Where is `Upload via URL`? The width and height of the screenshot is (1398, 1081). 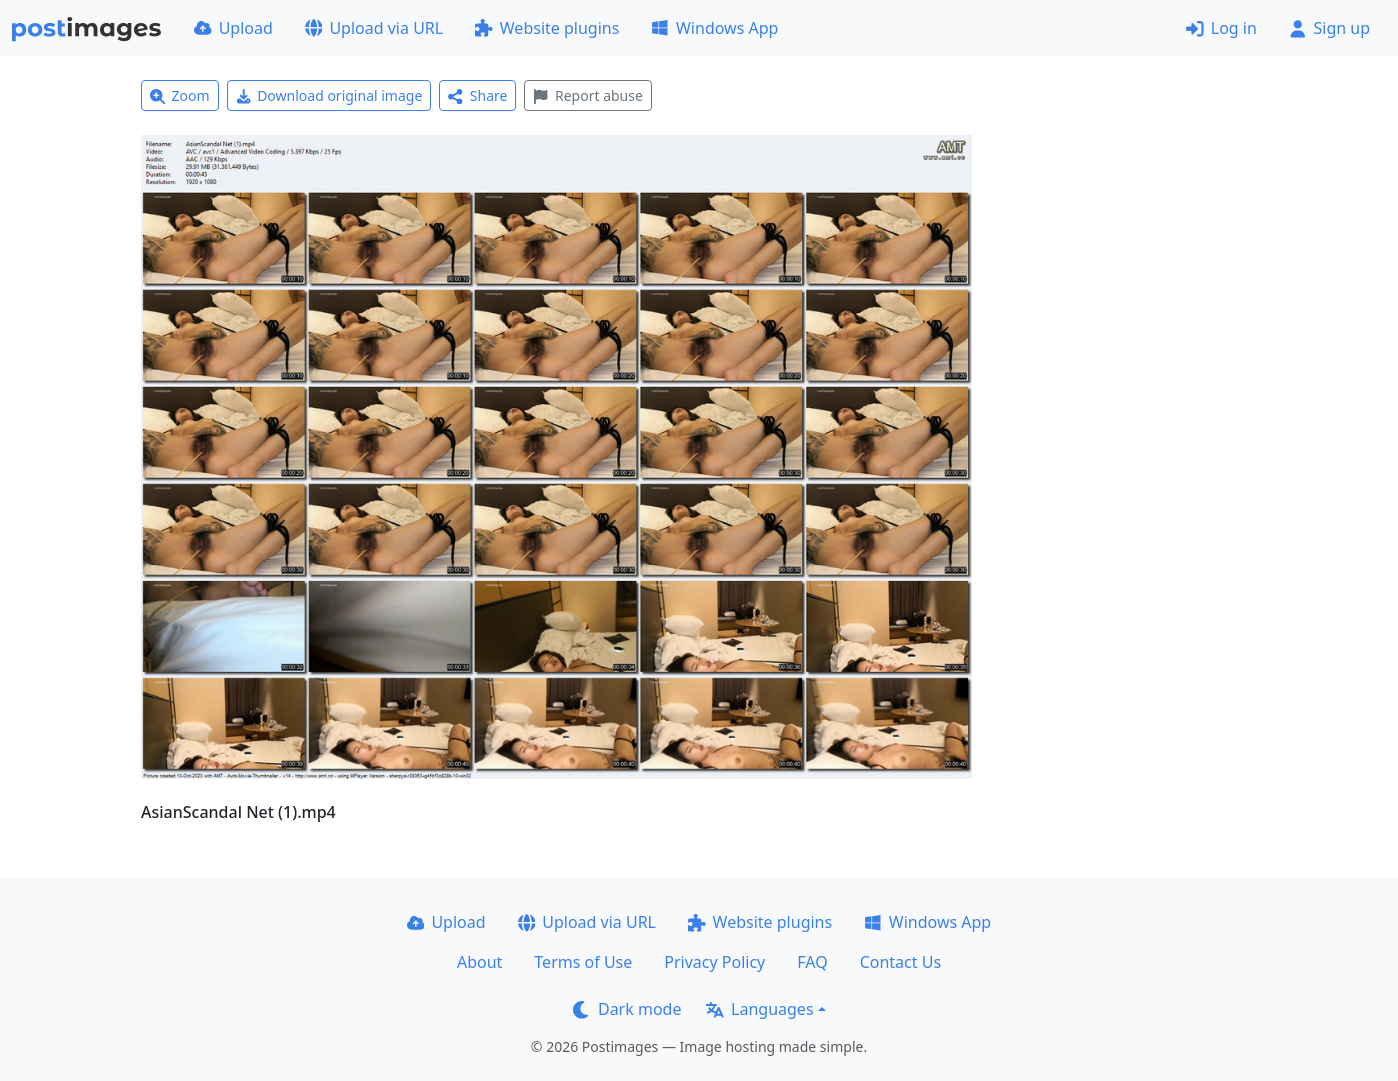
Upload via URL is located at coordinates (374, 28).